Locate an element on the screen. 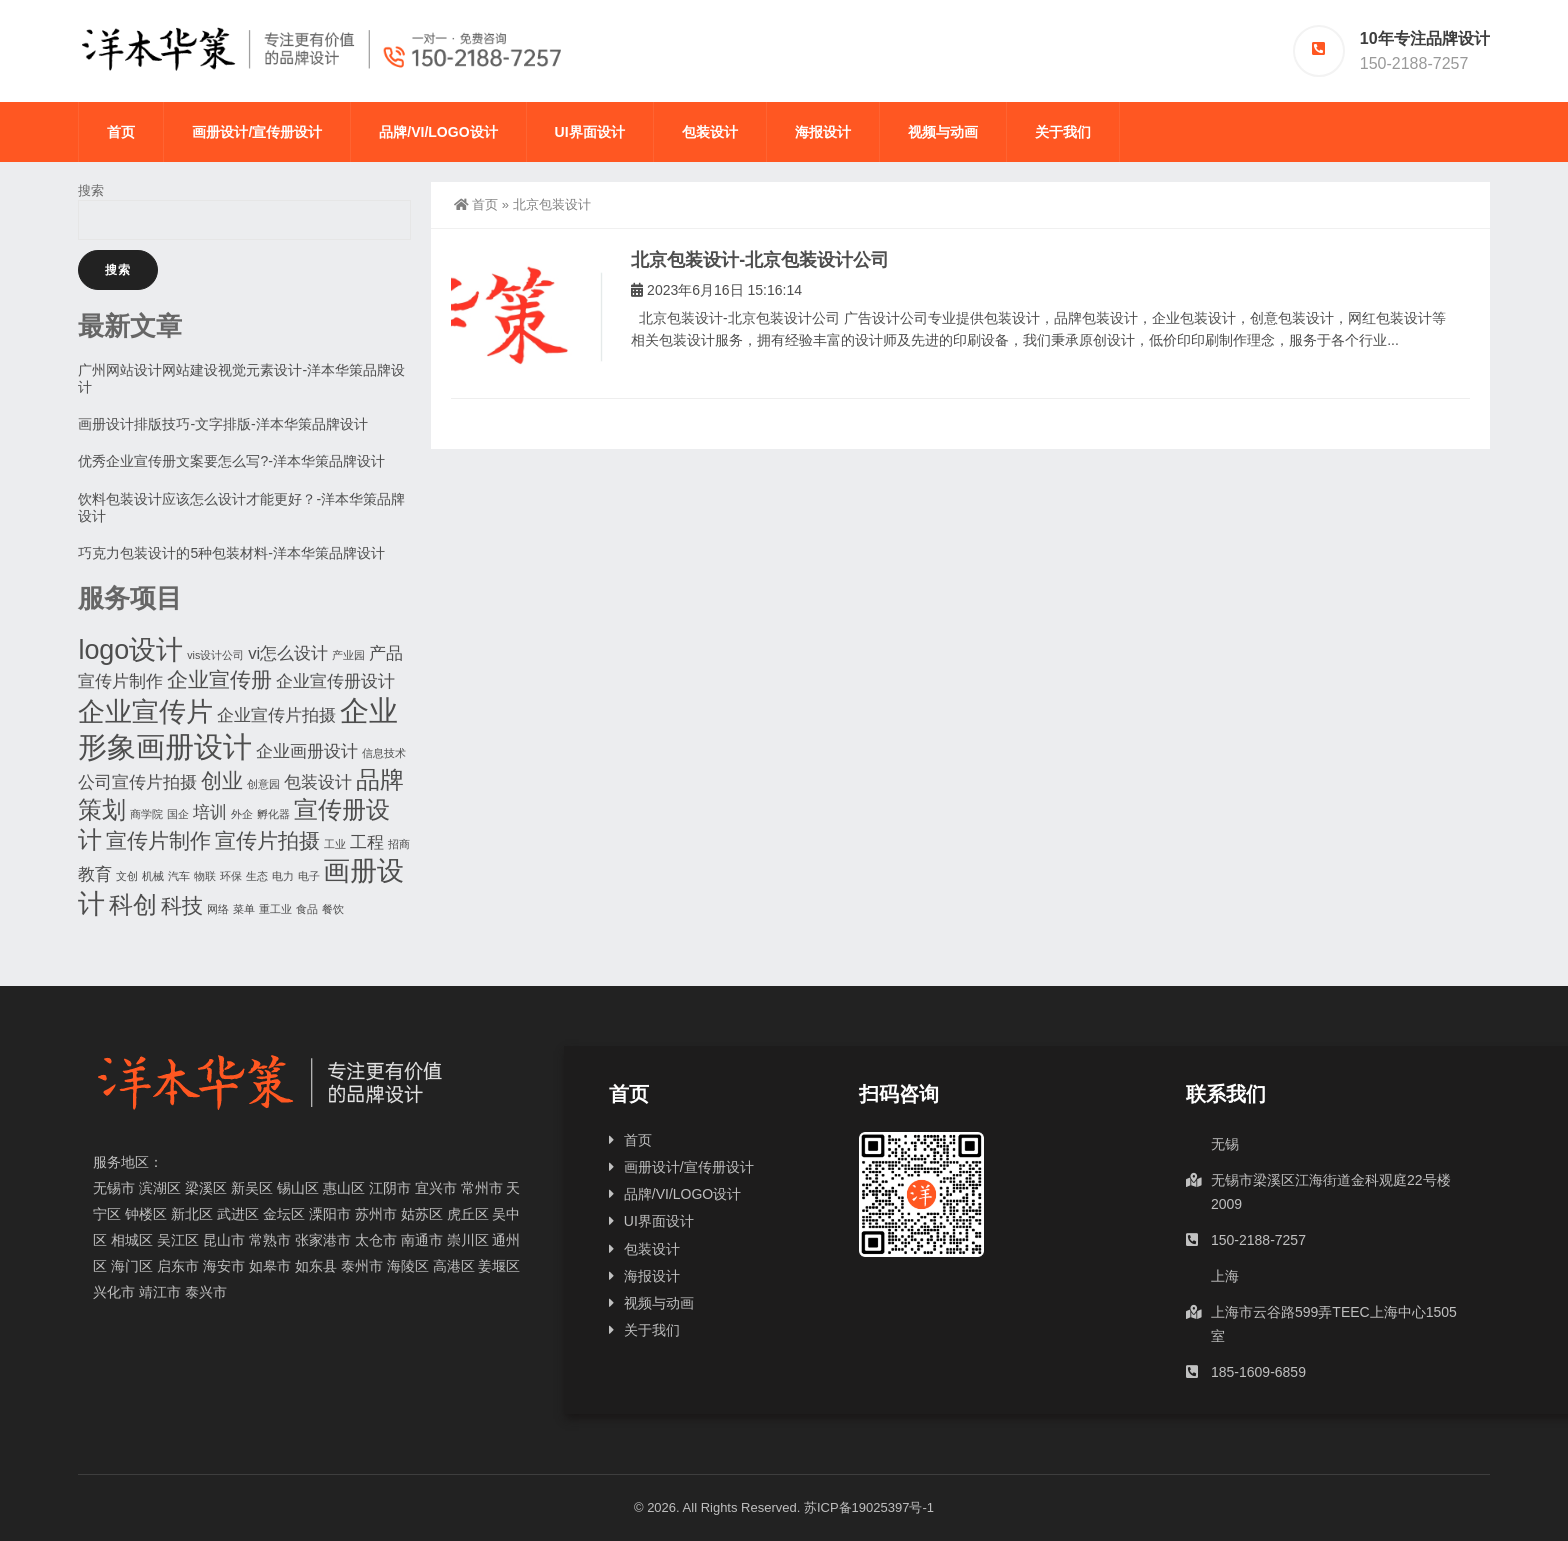 This screenshot has width=1568, height=1541. 包装设计 is located at coordinates (710, 132).